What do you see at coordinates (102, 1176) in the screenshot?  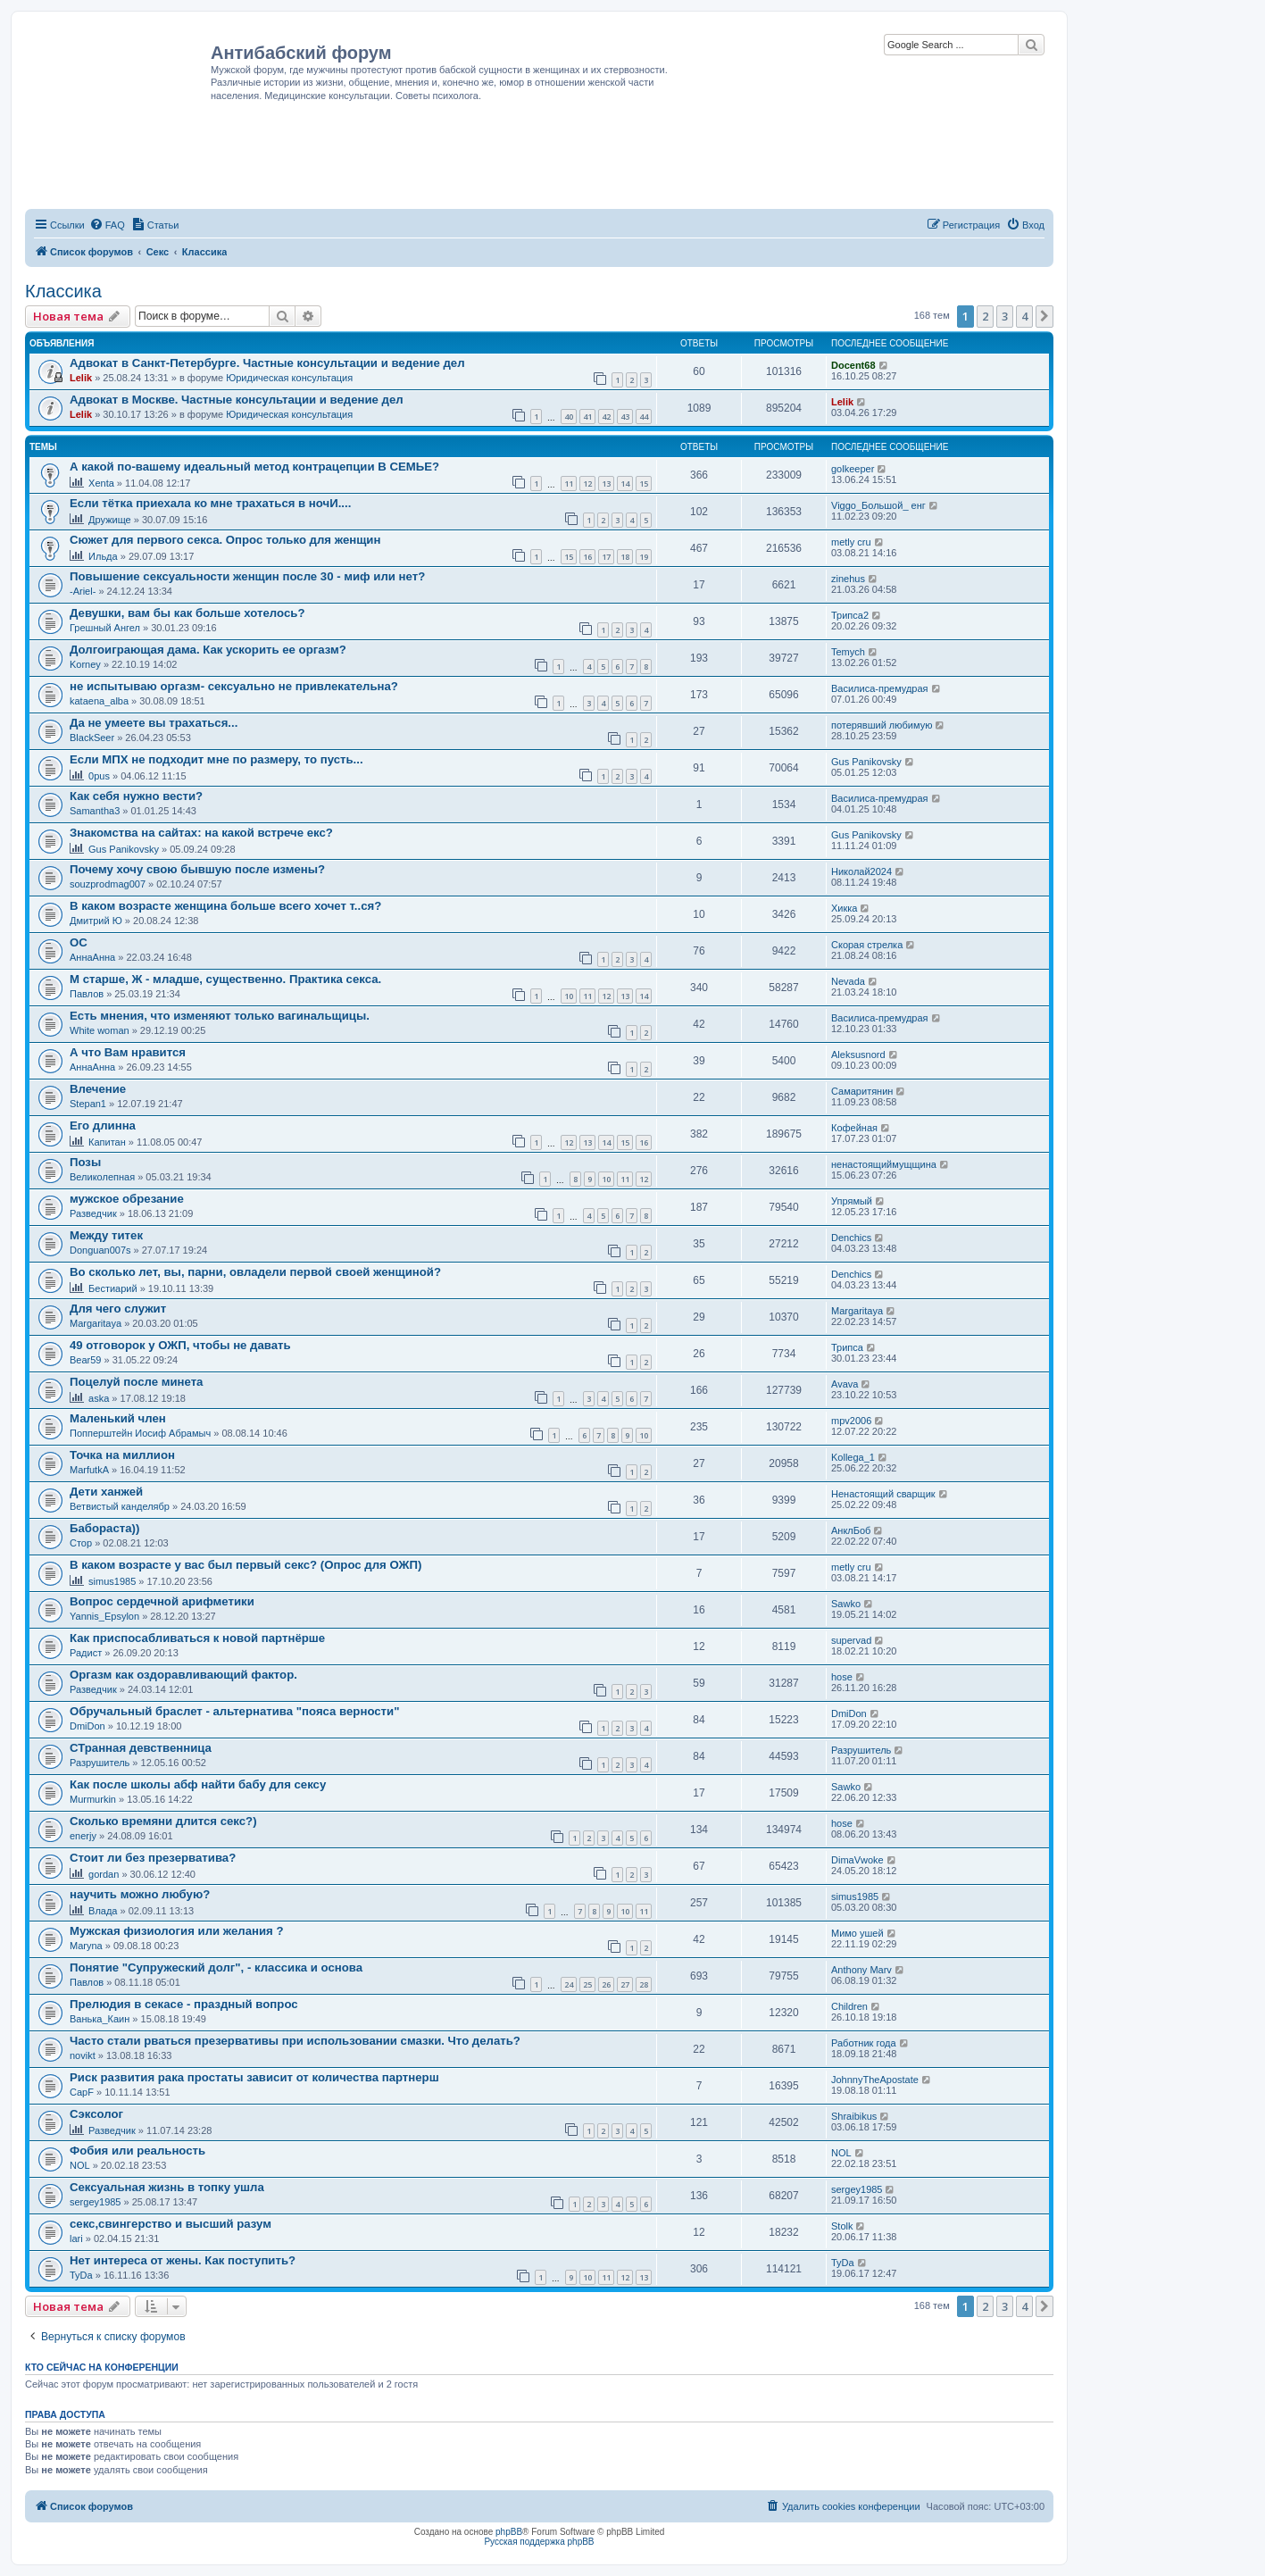 I see `Великолепная` at bounding box center [102, 1176].